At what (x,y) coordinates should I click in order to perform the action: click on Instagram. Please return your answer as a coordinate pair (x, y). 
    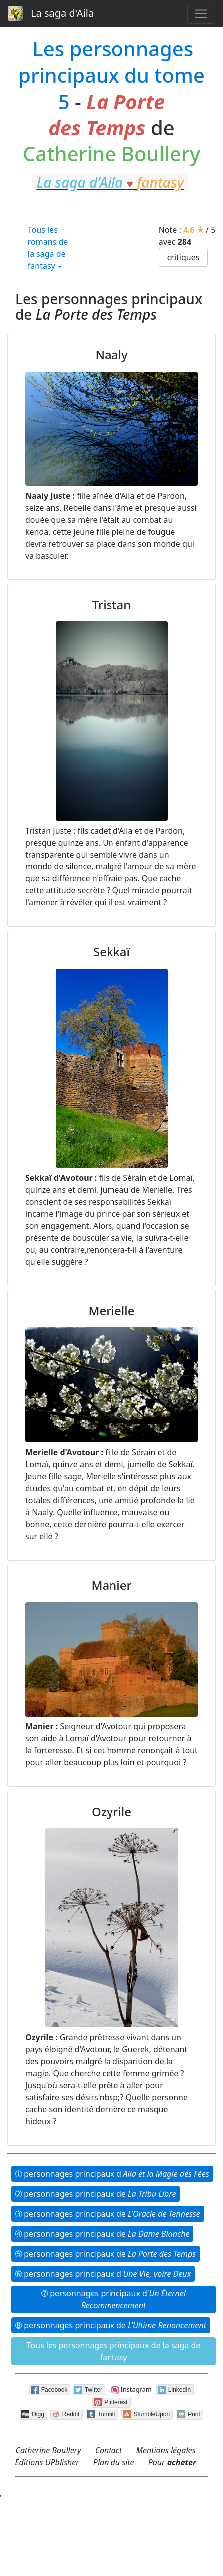
    Looking at the image, I should click on (132, 2390).